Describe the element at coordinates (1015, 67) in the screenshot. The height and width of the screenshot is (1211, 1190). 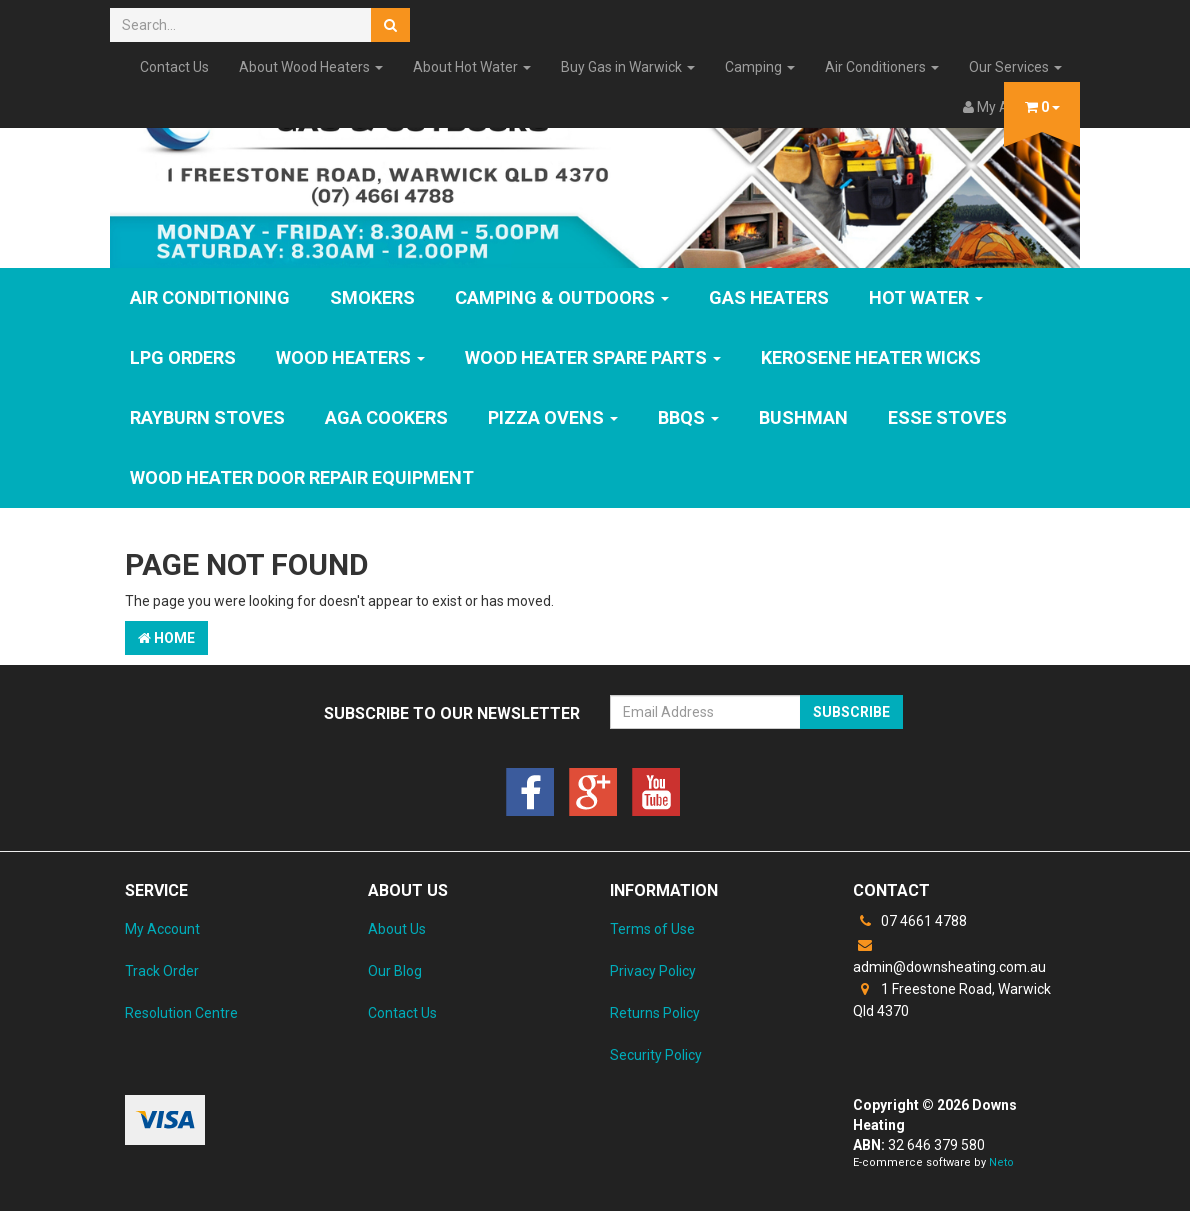
I see `Our Services` at that location.